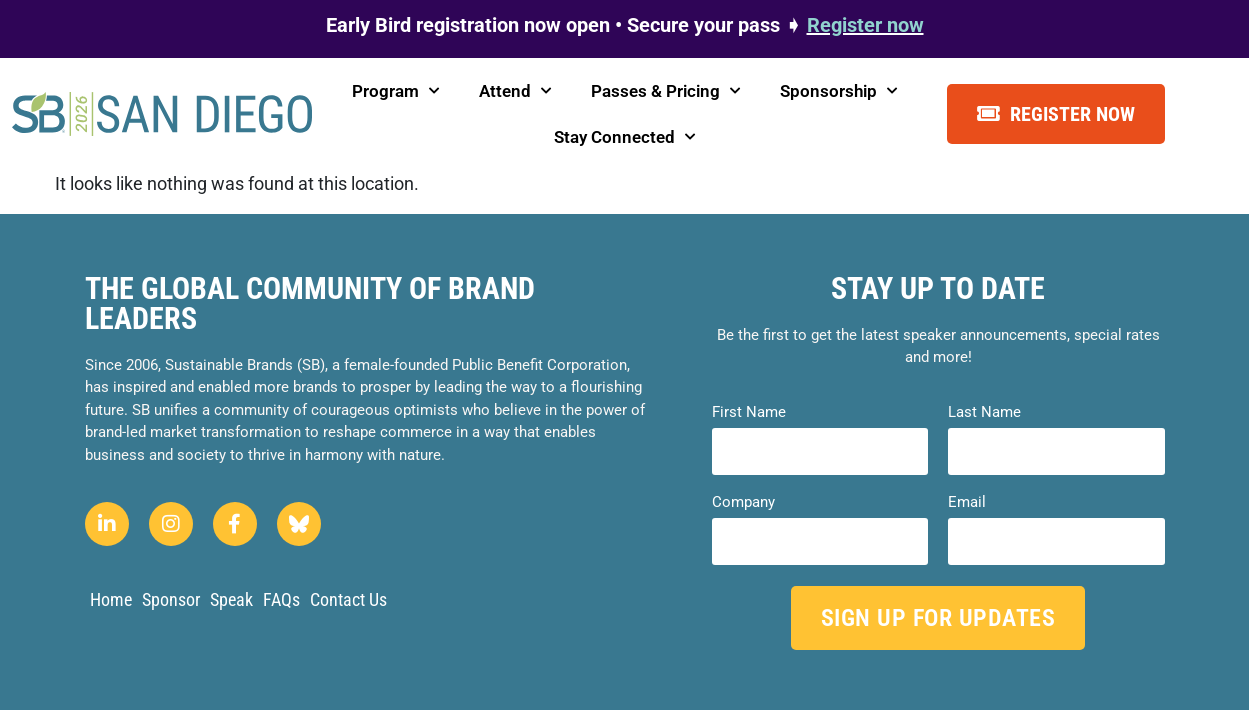 The width and height of the screenshot is (1249, 720). What do you see at coordinates (865, 25) in the screenshot?
I see `Register now` at bounding box center [865, 25].